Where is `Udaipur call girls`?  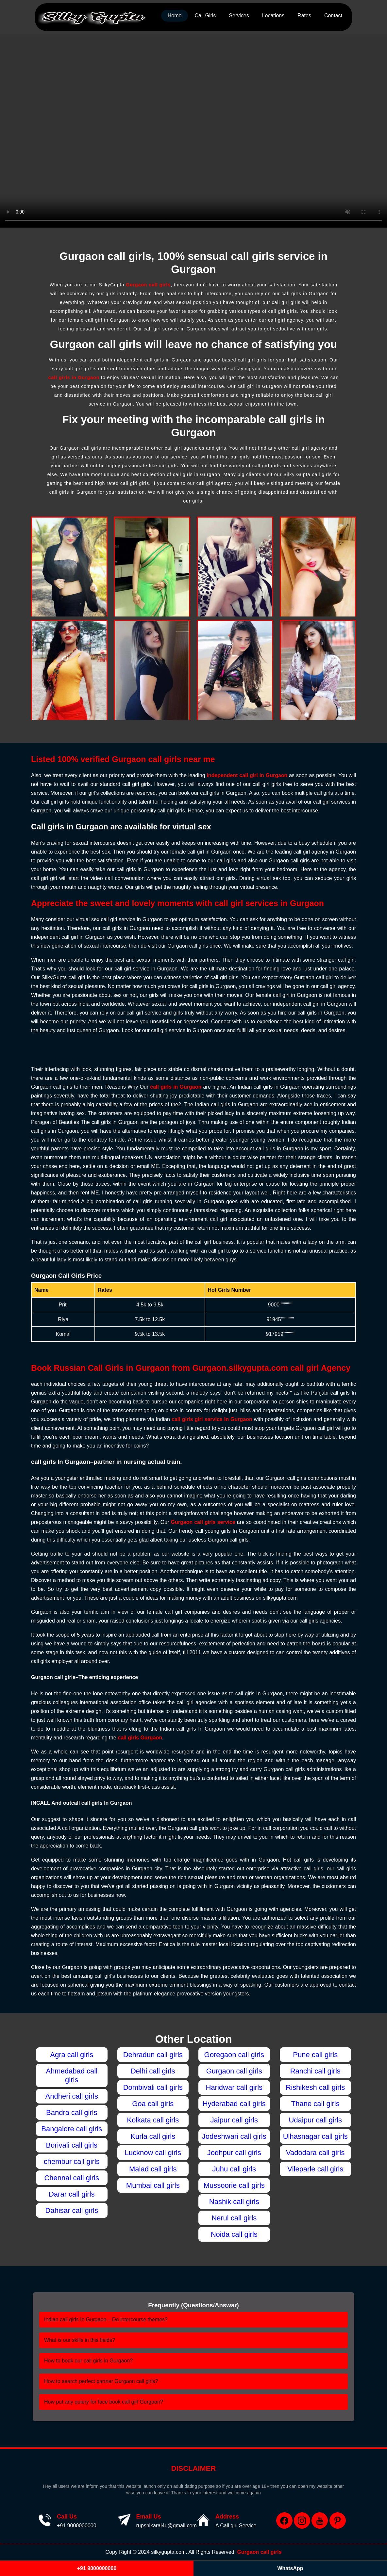
Udaipur call girls is located at coordinates (315, 2120).